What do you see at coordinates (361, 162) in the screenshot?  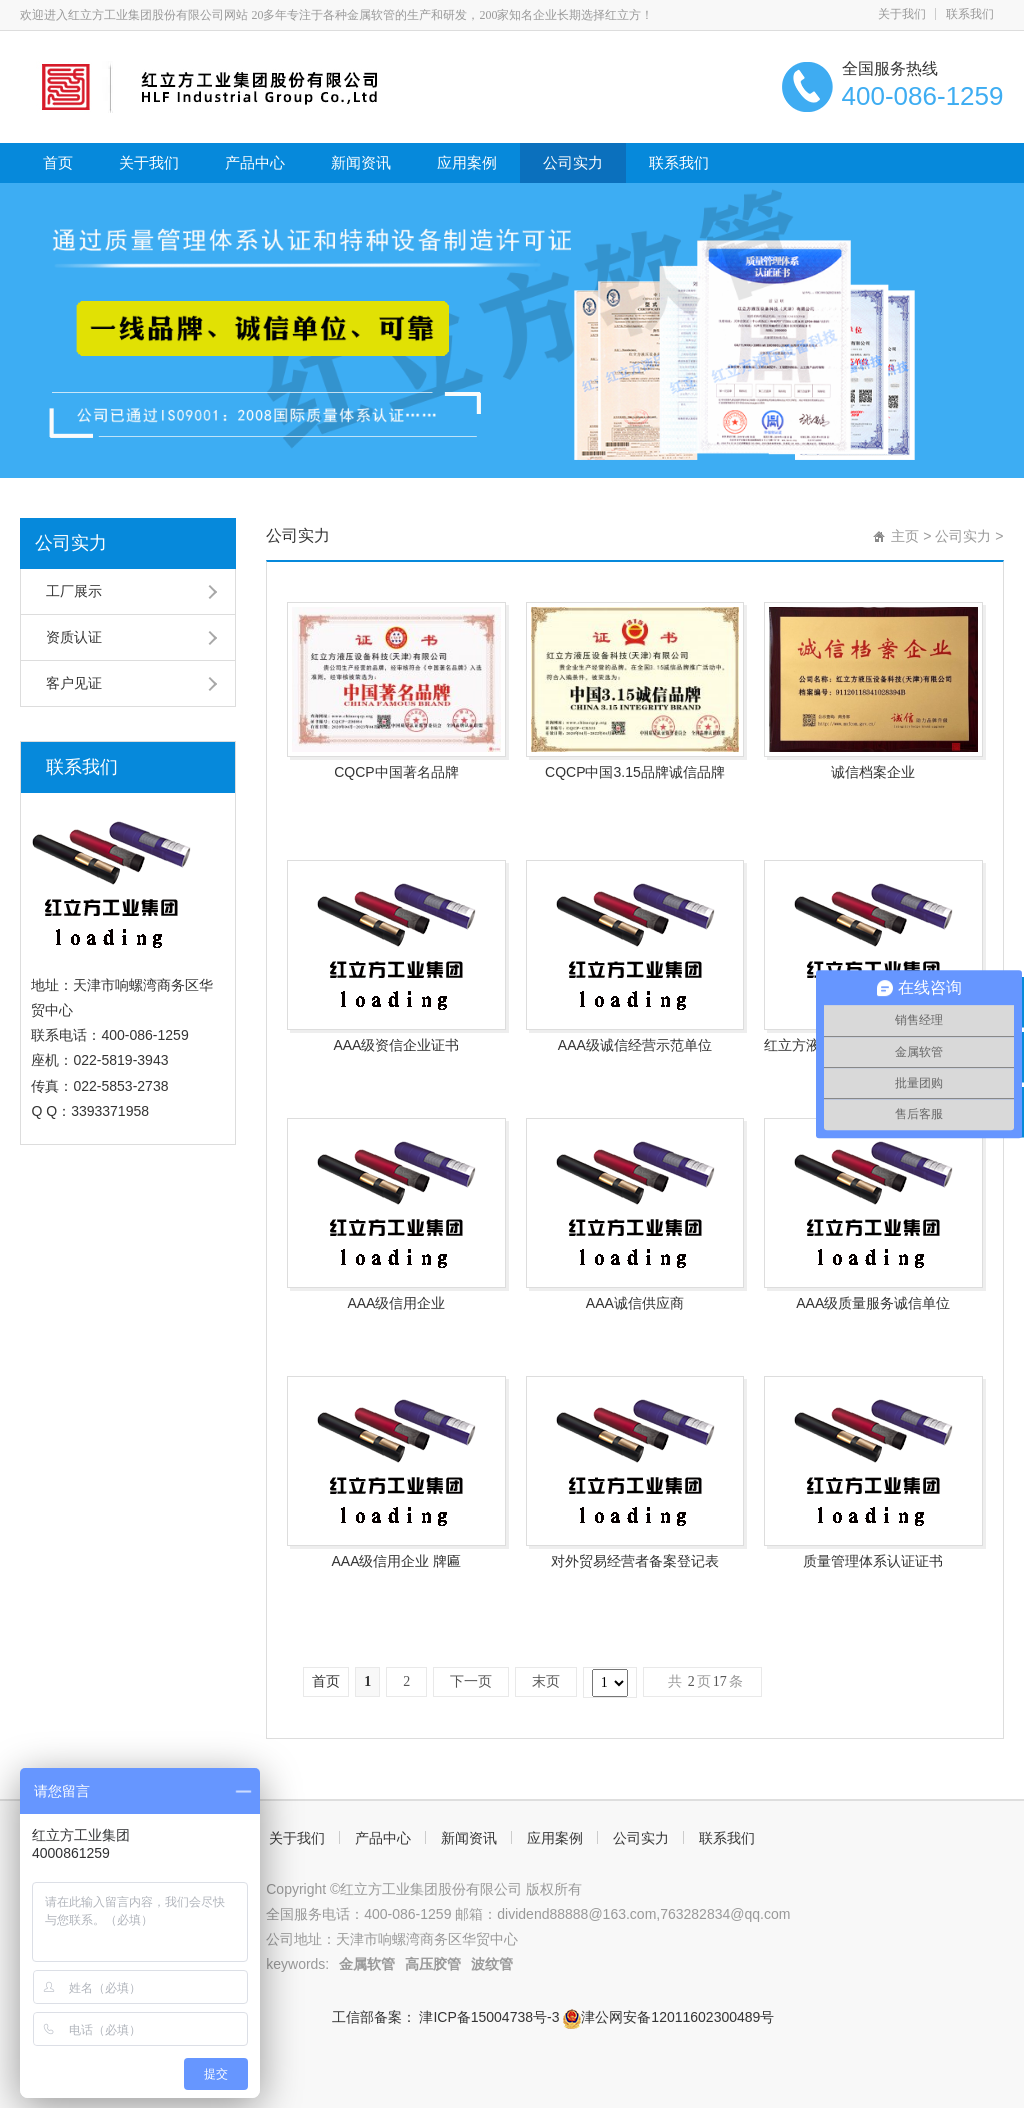 I see `新闻资讯` at bounding box center [361, 162].